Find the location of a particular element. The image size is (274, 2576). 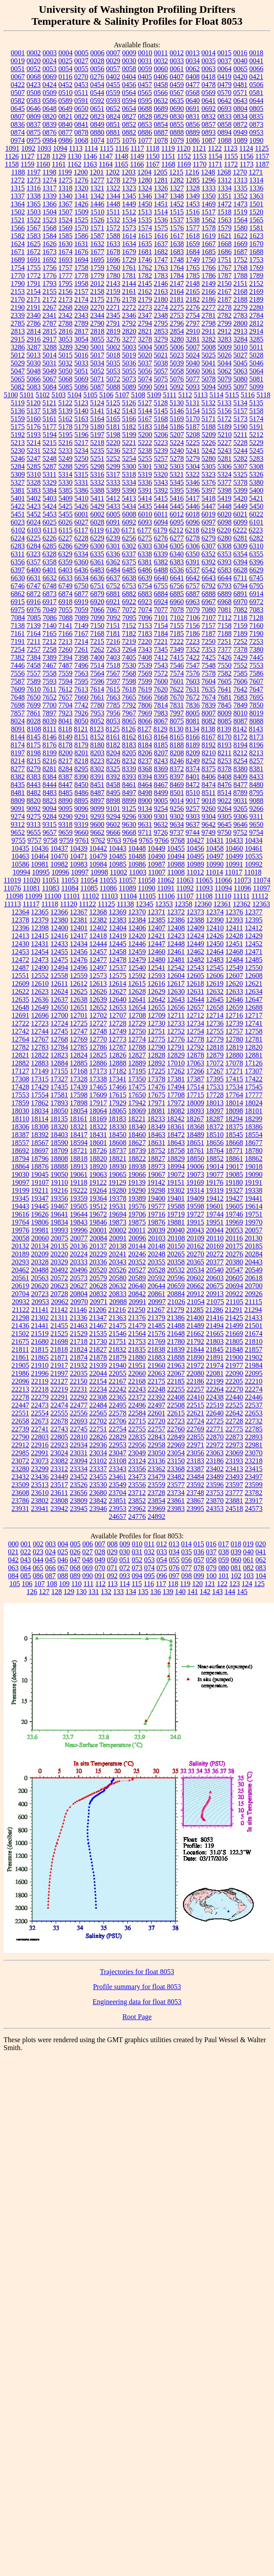

2813 is located at coordinates (18, 331).